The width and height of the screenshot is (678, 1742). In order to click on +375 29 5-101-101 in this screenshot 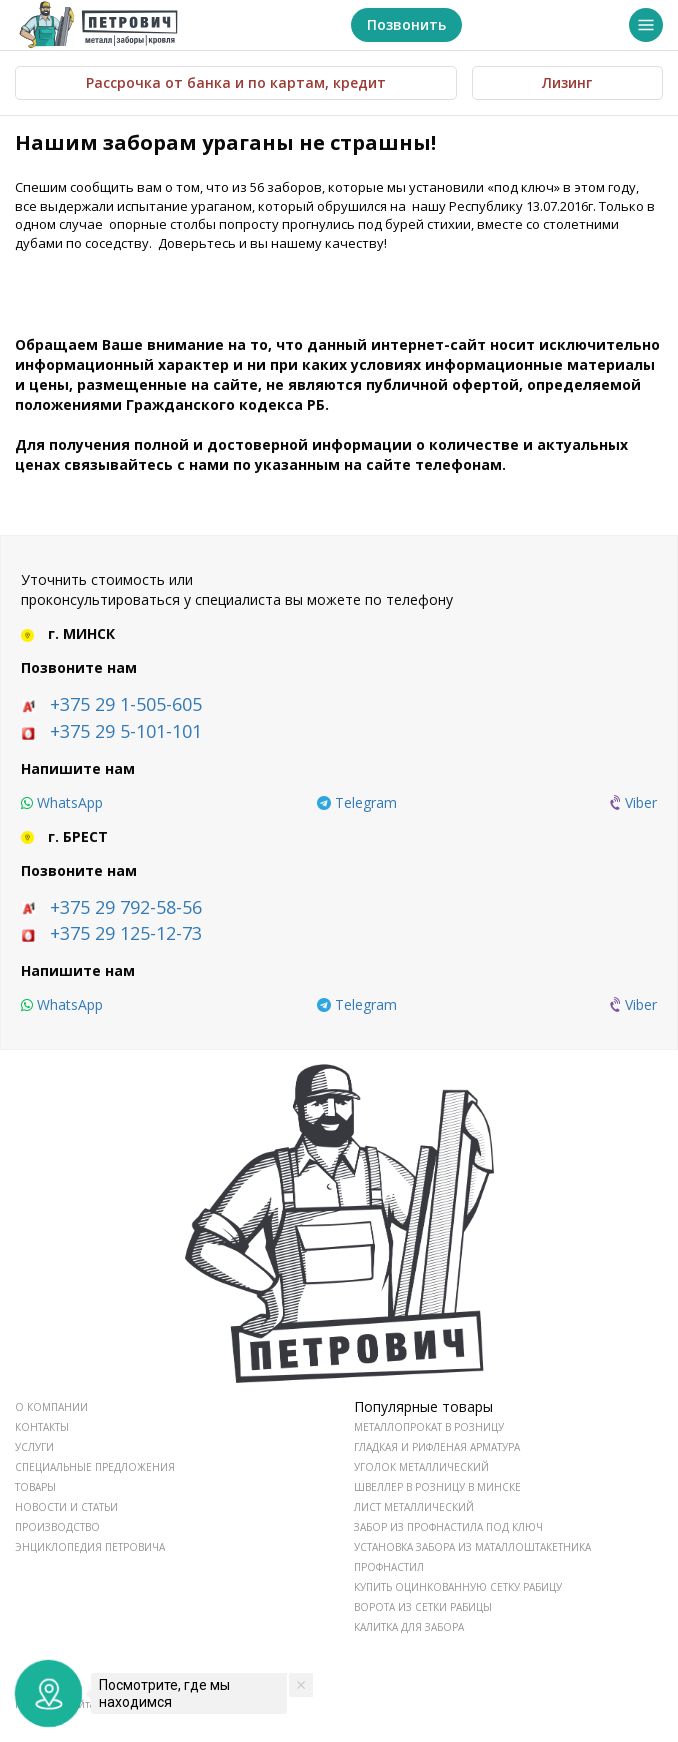, I will do `click(126, 731)`.